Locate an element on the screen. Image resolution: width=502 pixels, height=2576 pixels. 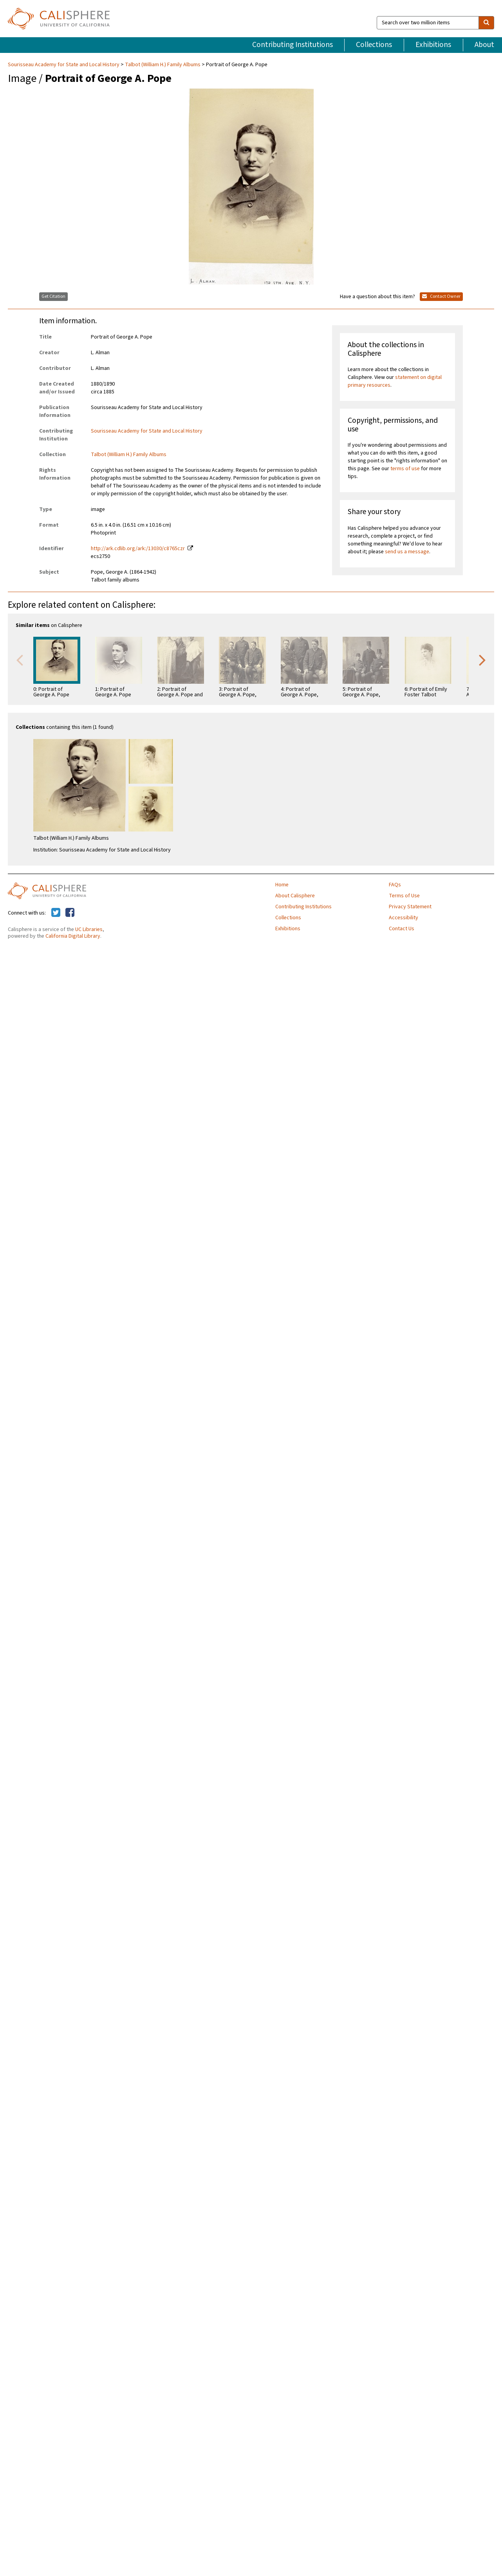
[Calisphere on Facebook] is located at coordinates (69, 913).